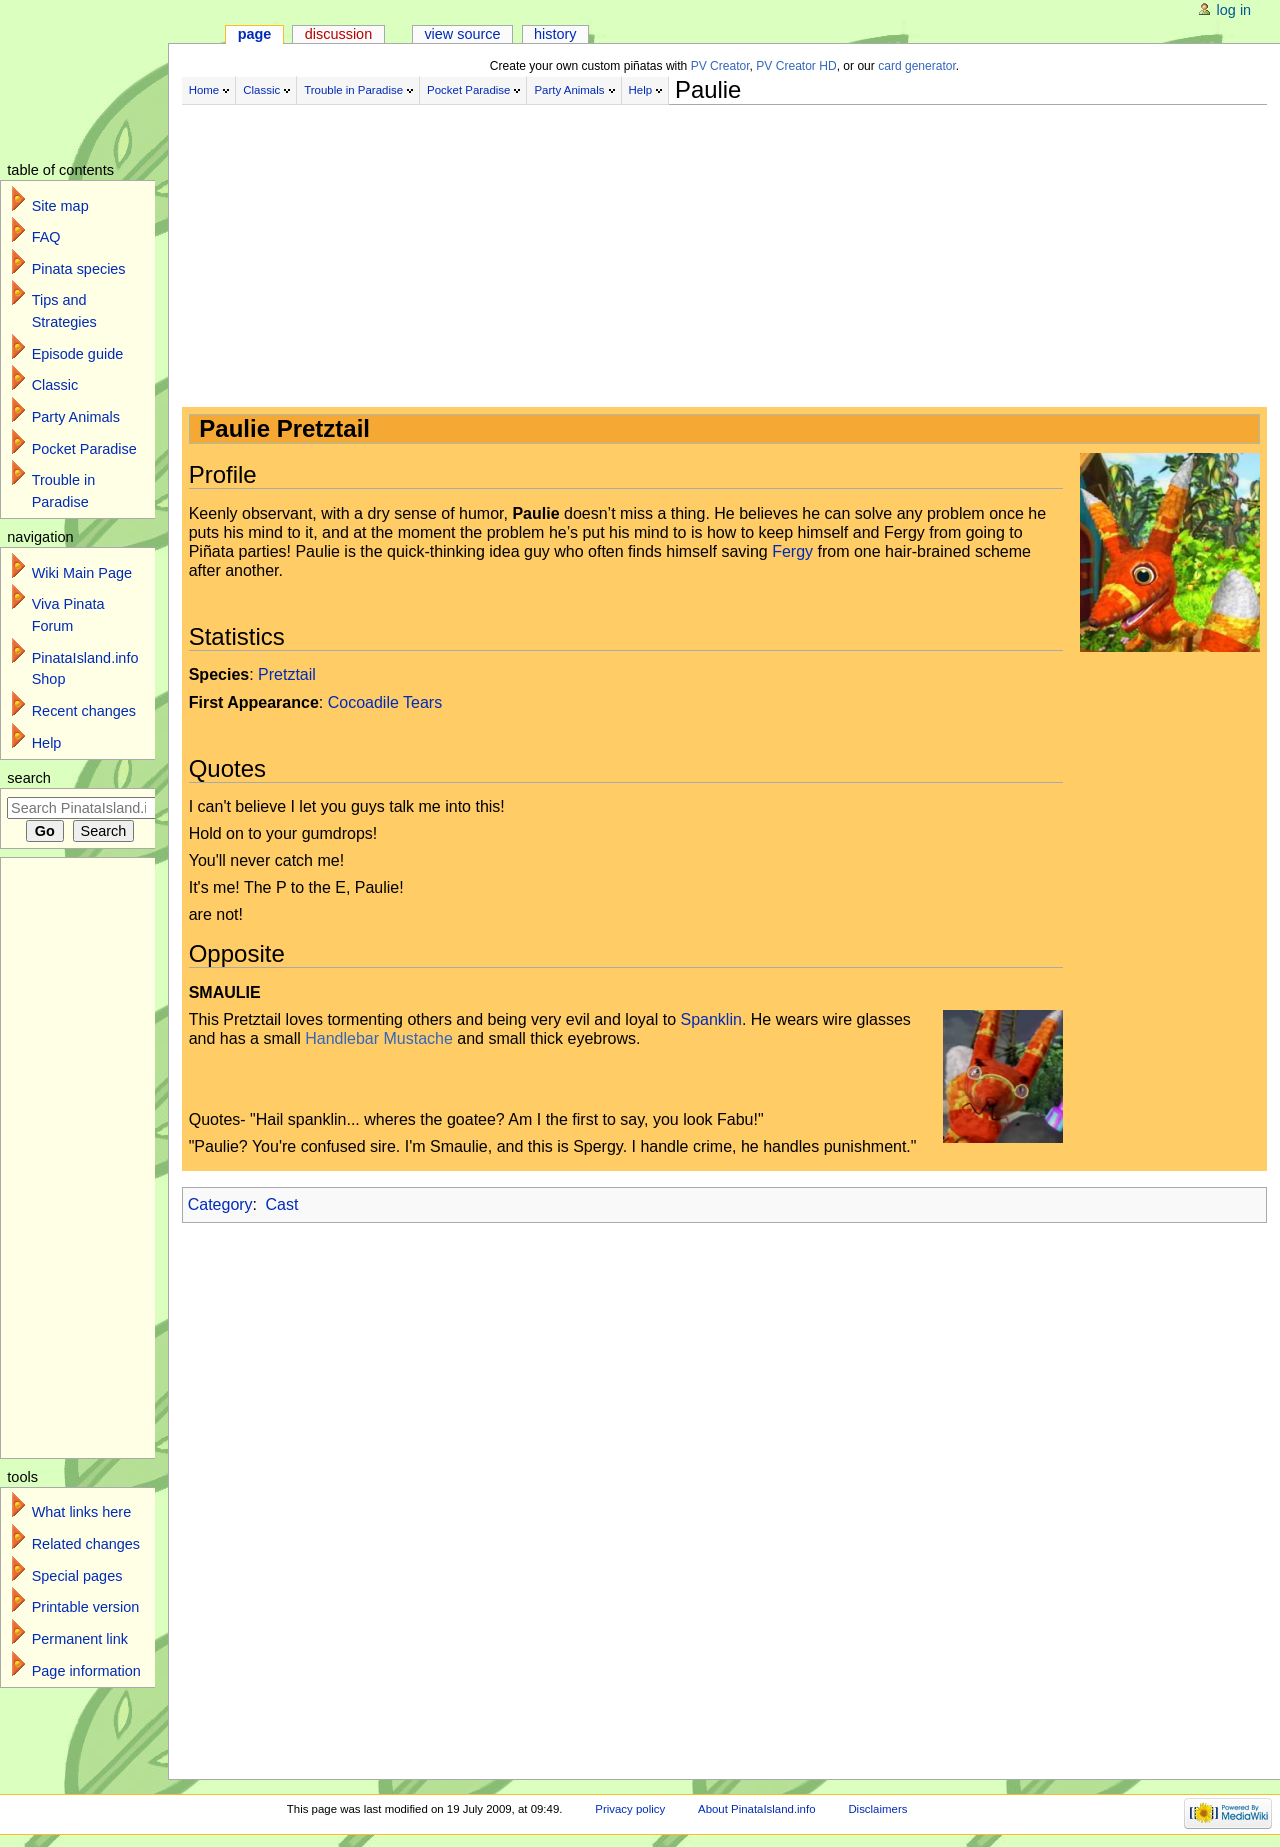  Describe the element at coordinates (711, 1019) in the screenshot. I see `Spanklin` at that location.